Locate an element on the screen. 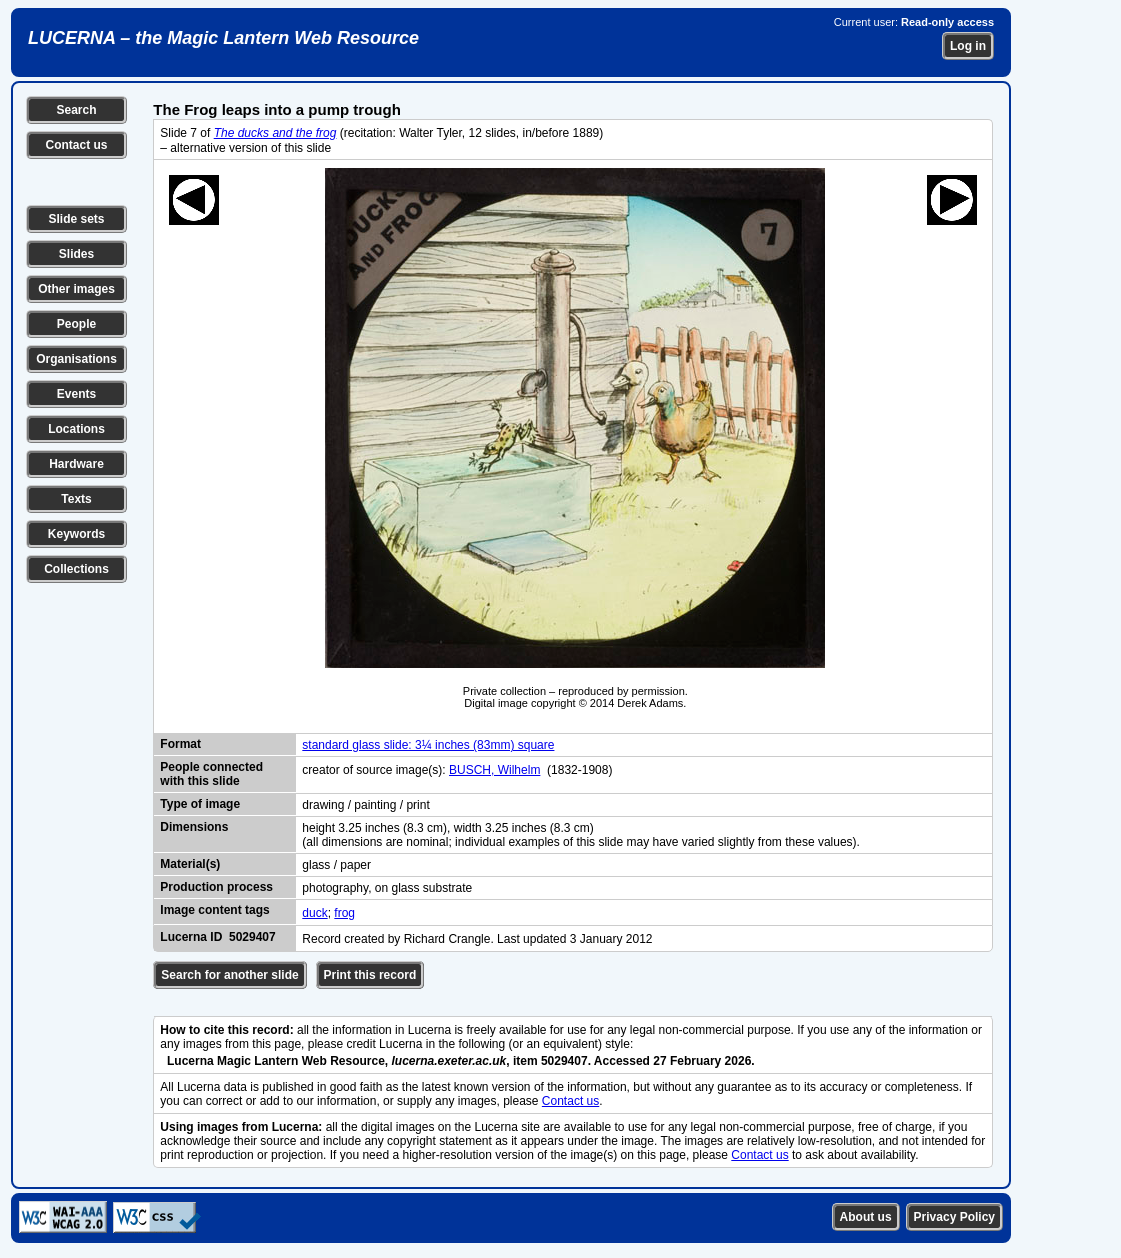  LUCERNA – the Magic Lantern Web Resource is located at coordinates (223, 38).